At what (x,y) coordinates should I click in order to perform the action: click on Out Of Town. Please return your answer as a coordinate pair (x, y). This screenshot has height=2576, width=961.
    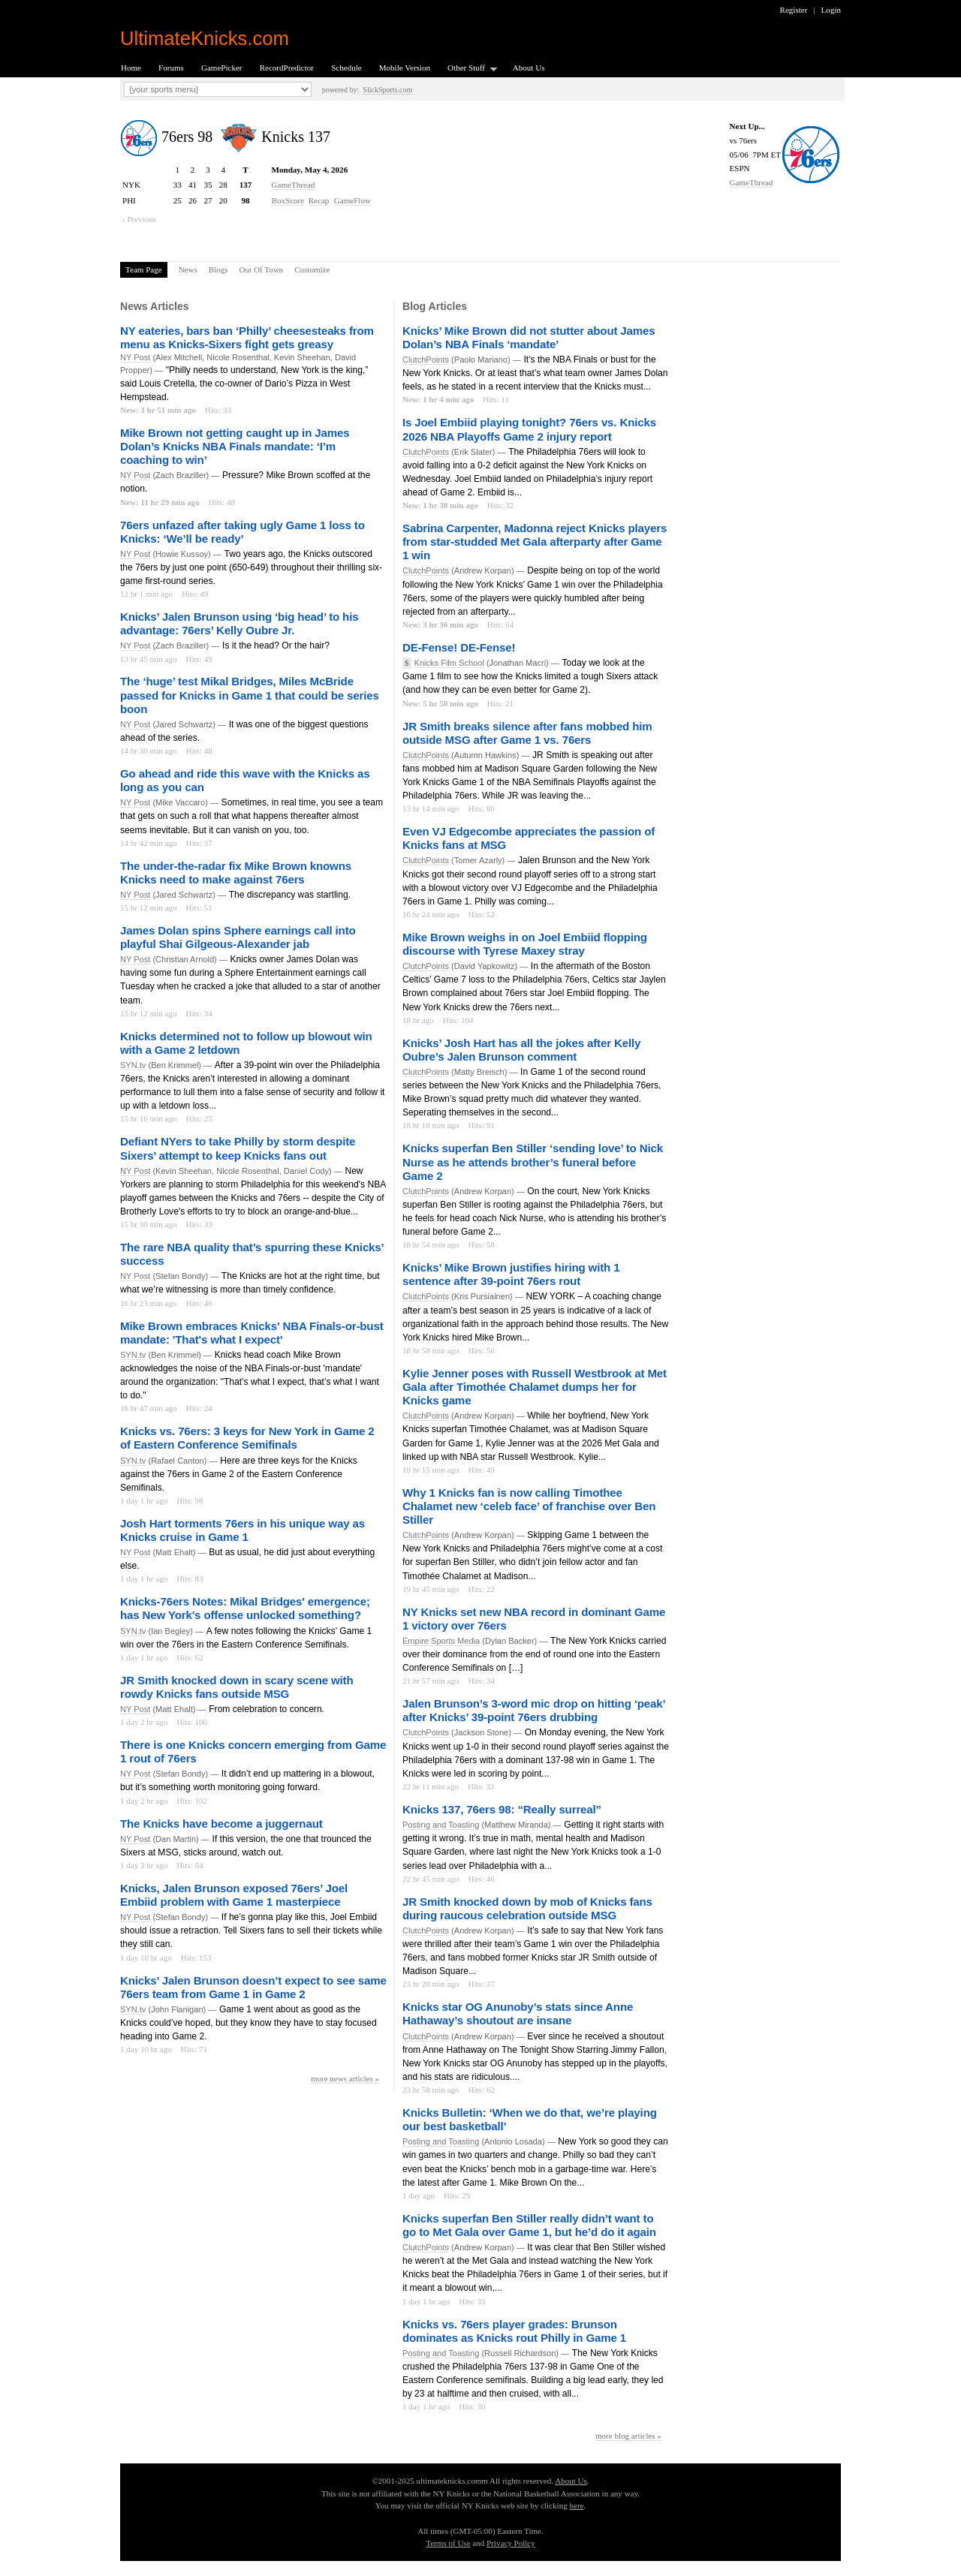
    Looking at the image, I should click on (261, 269).